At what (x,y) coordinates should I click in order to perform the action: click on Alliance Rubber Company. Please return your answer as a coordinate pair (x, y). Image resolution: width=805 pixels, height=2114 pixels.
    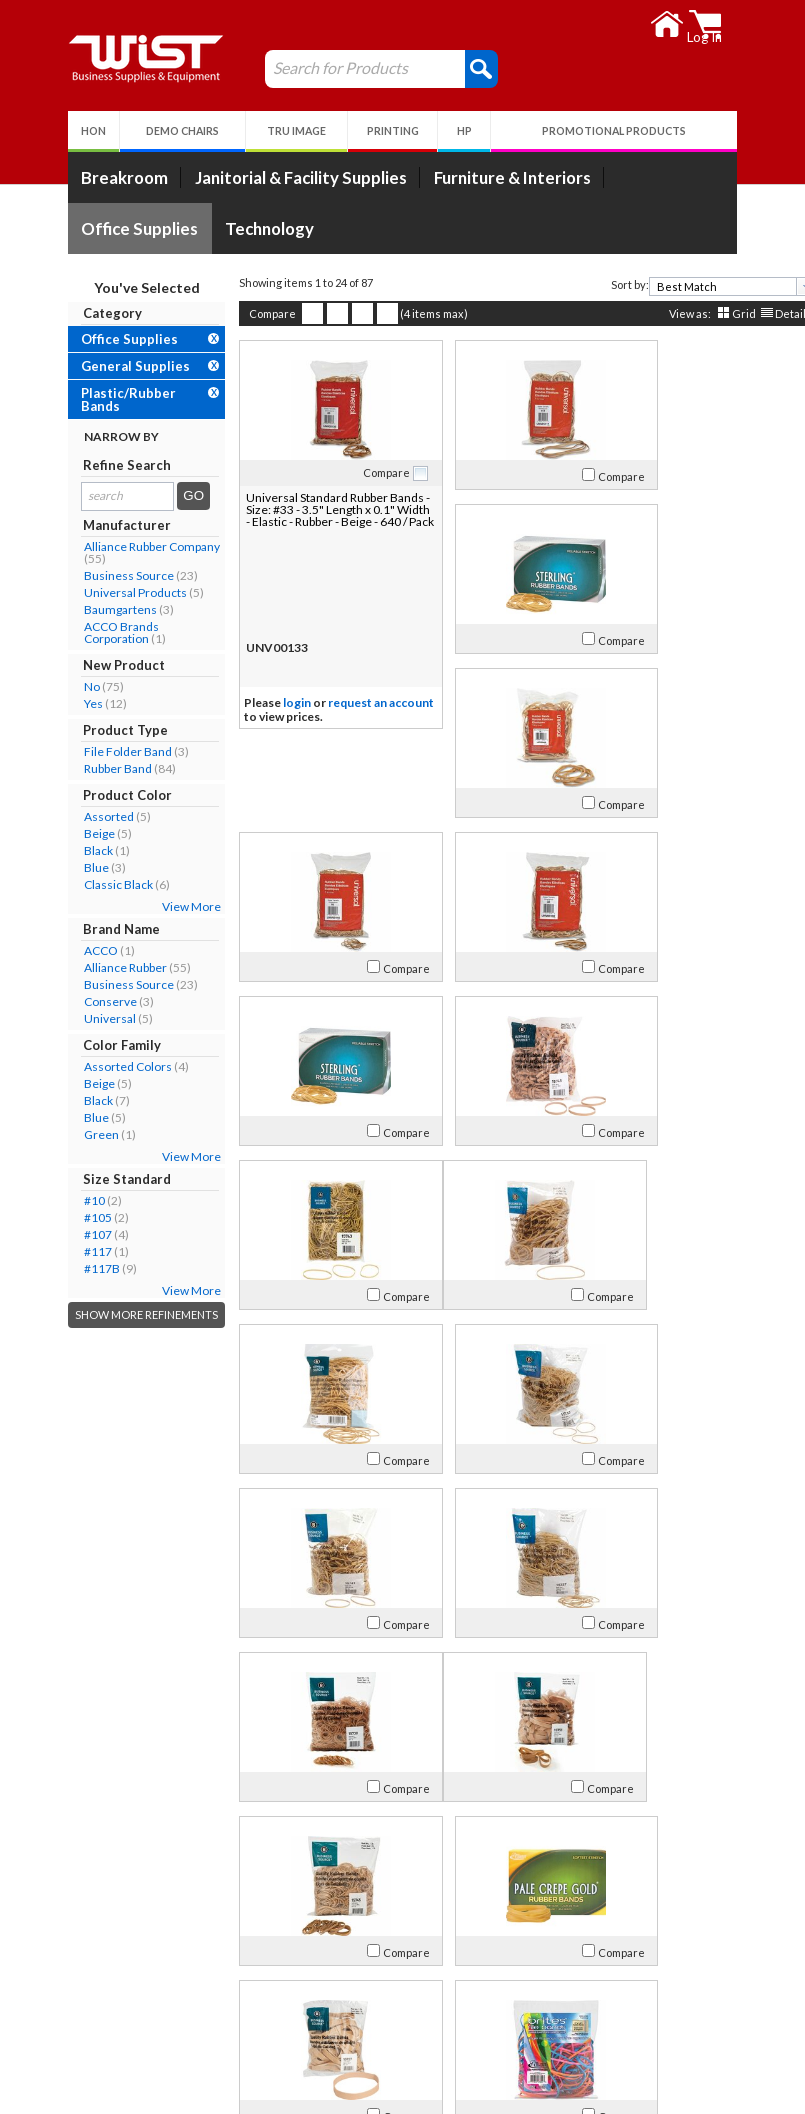
    Looking at the image, I should click on (113, 546).